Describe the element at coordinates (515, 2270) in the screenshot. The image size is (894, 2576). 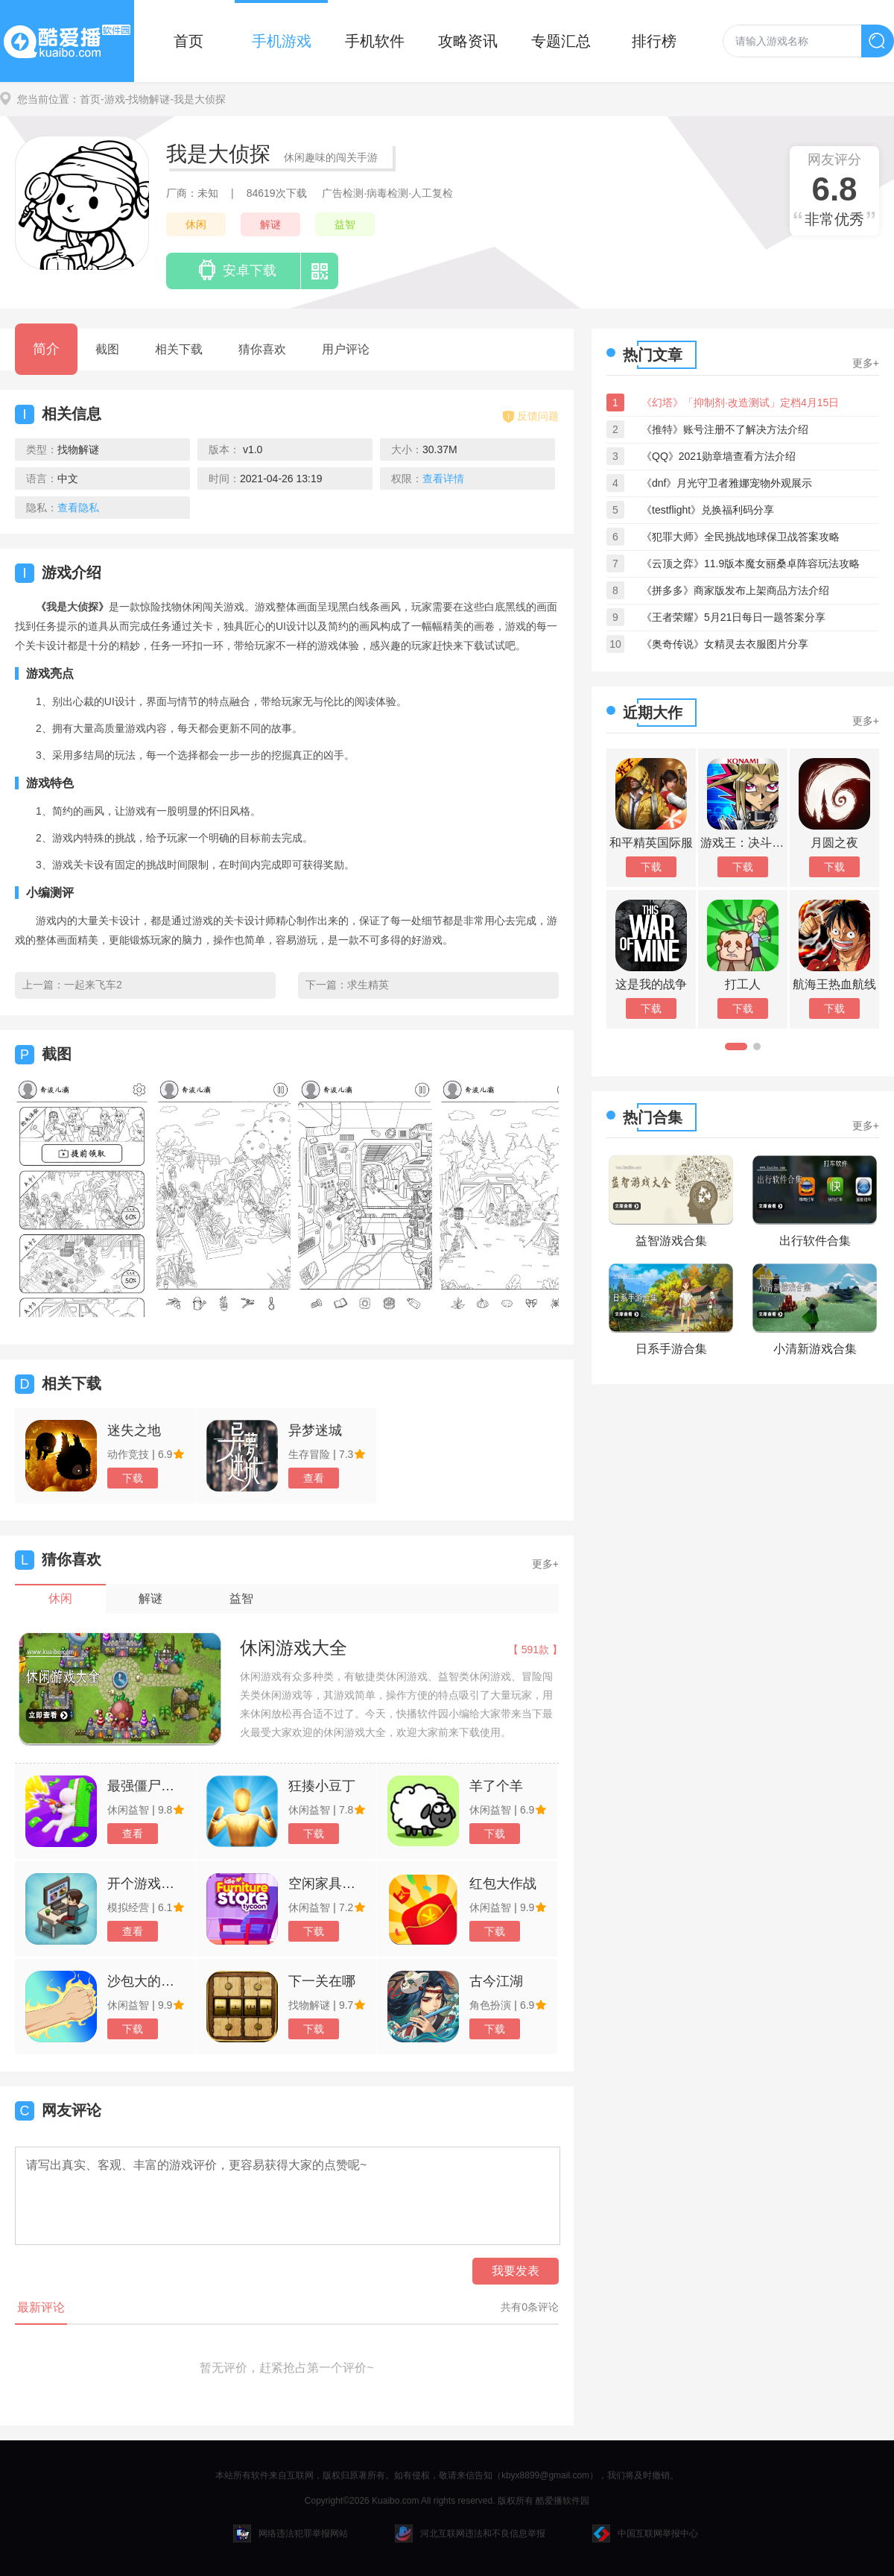
I see `我要发表` at that location.